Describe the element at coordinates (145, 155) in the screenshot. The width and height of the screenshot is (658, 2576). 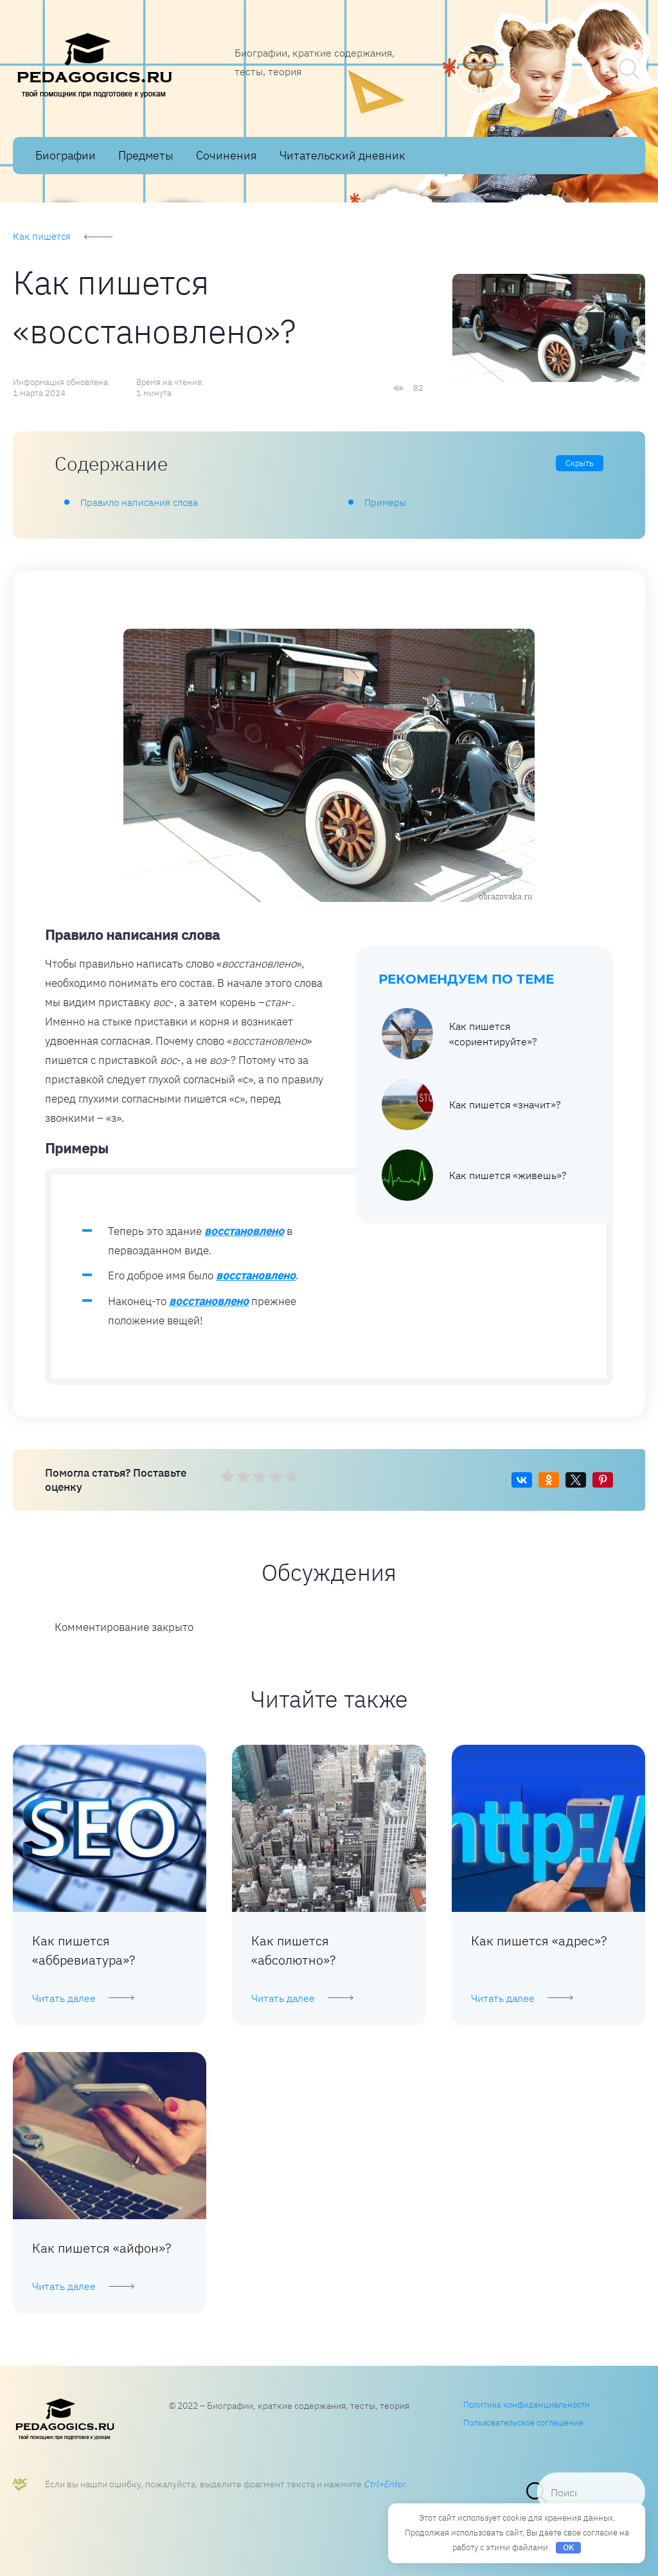
I see `Предметы` at that location.